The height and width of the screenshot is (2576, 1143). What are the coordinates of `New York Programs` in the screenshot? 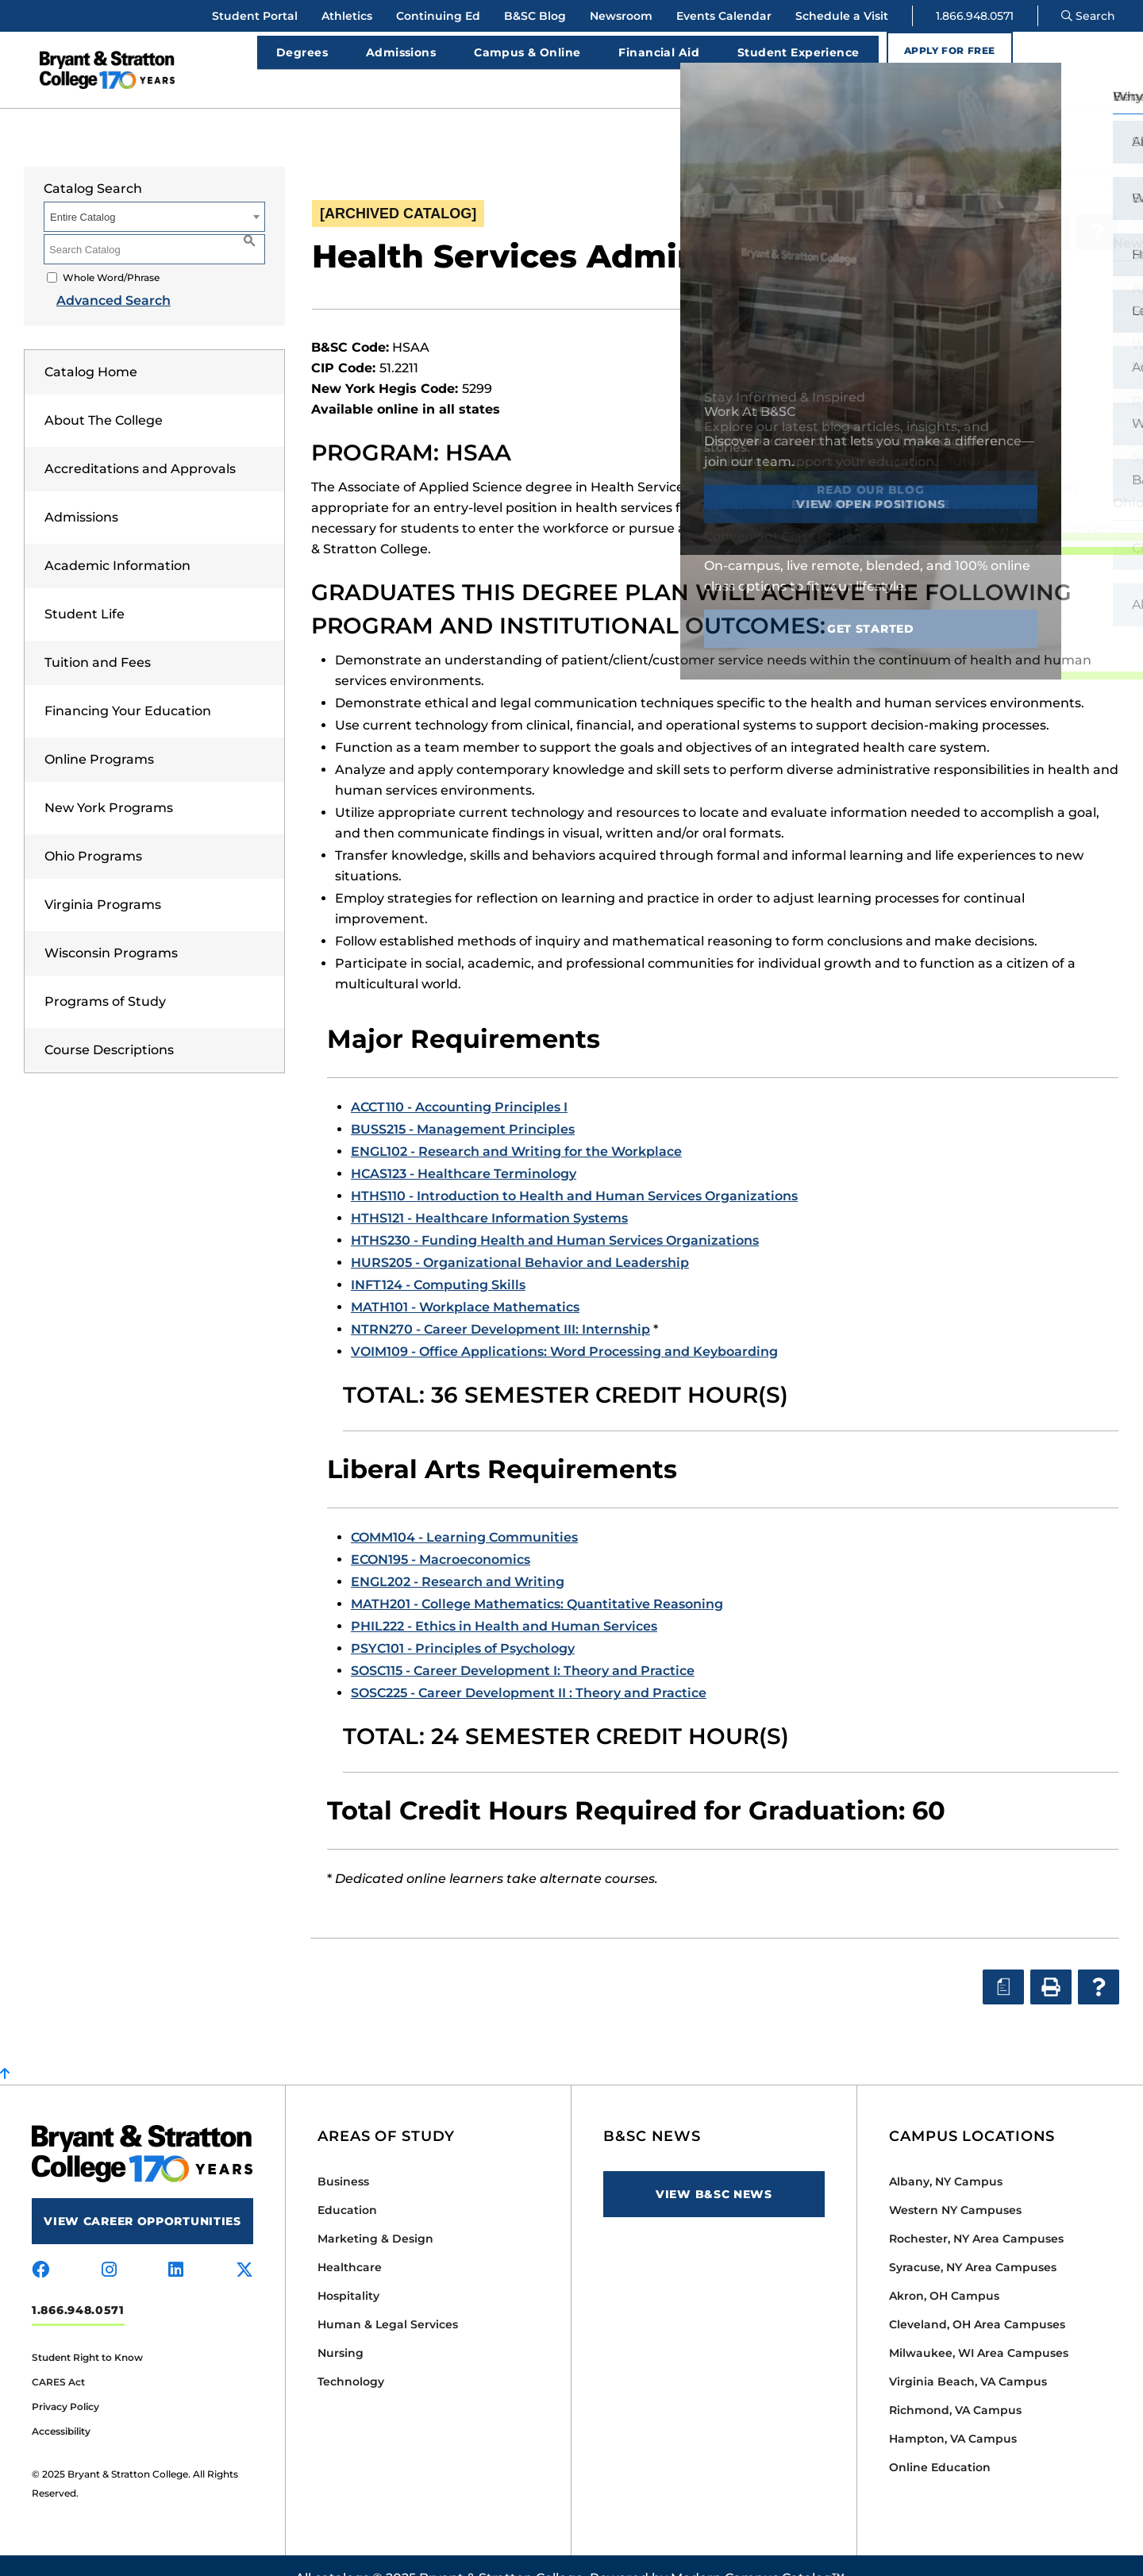 It's located at (108, 782).